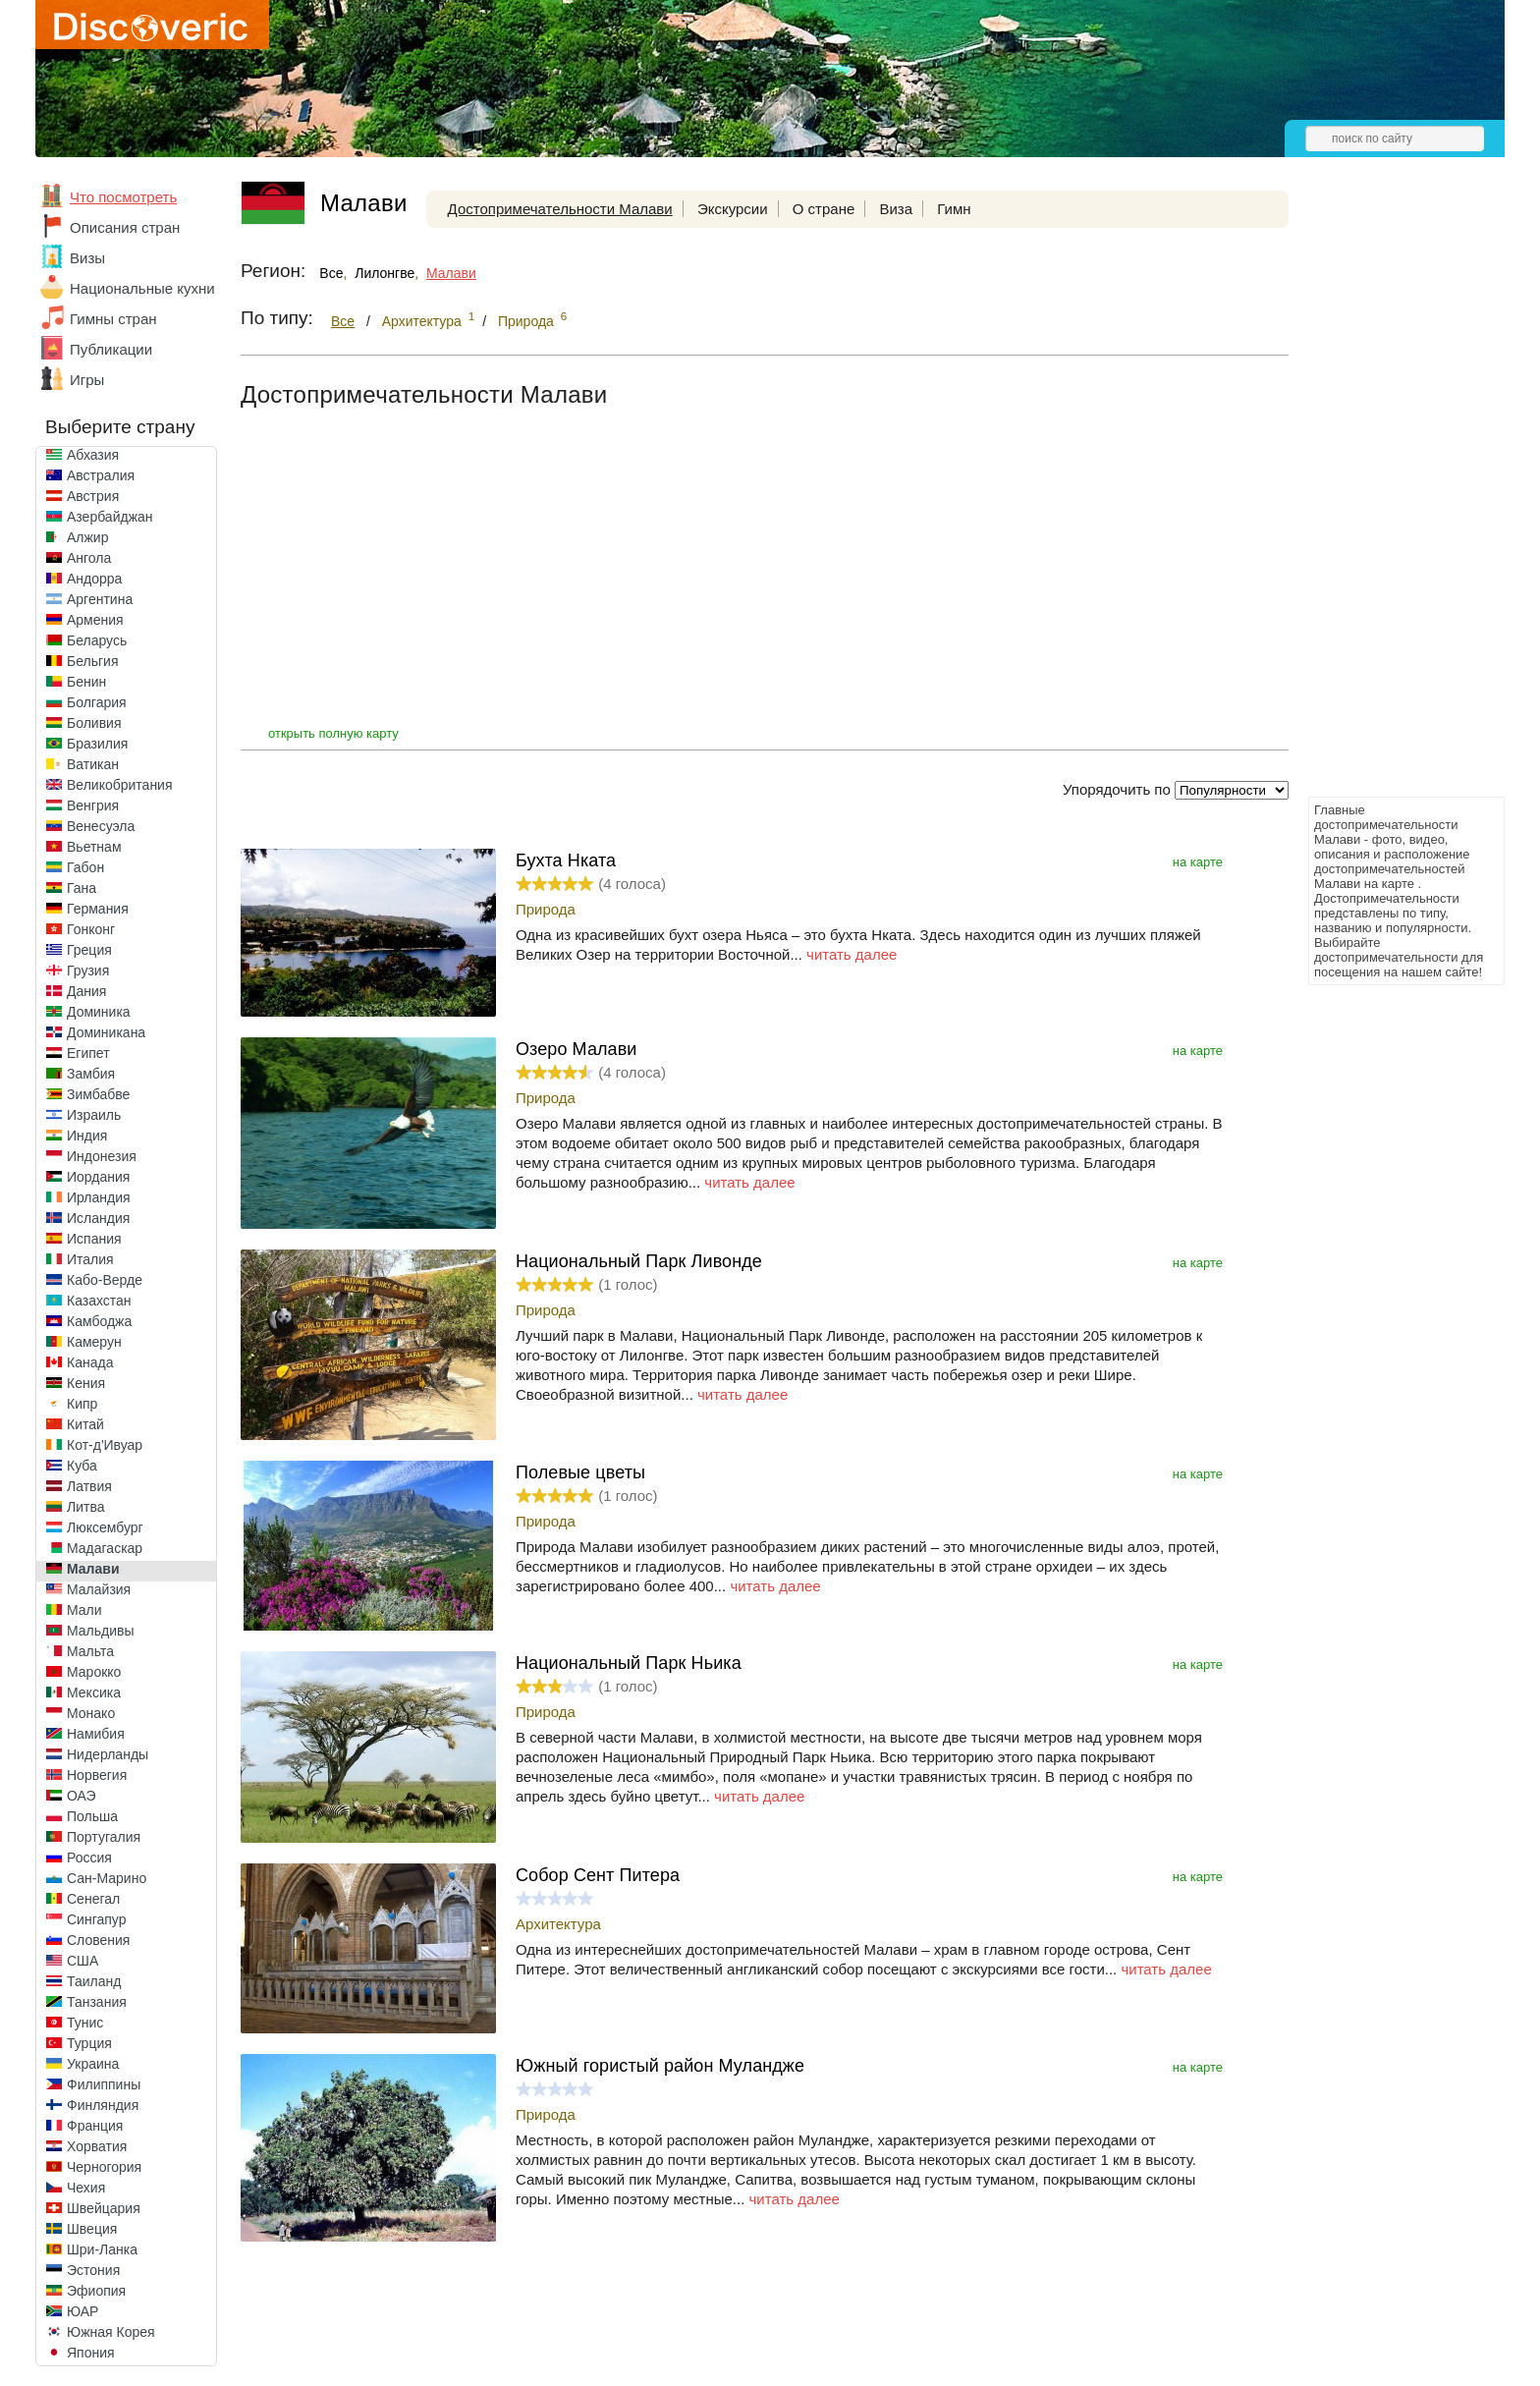 The image size is (1540, 2386). Describe the element at coordinates (92, 1816) in the screenshot. I see `Польша` at that location.